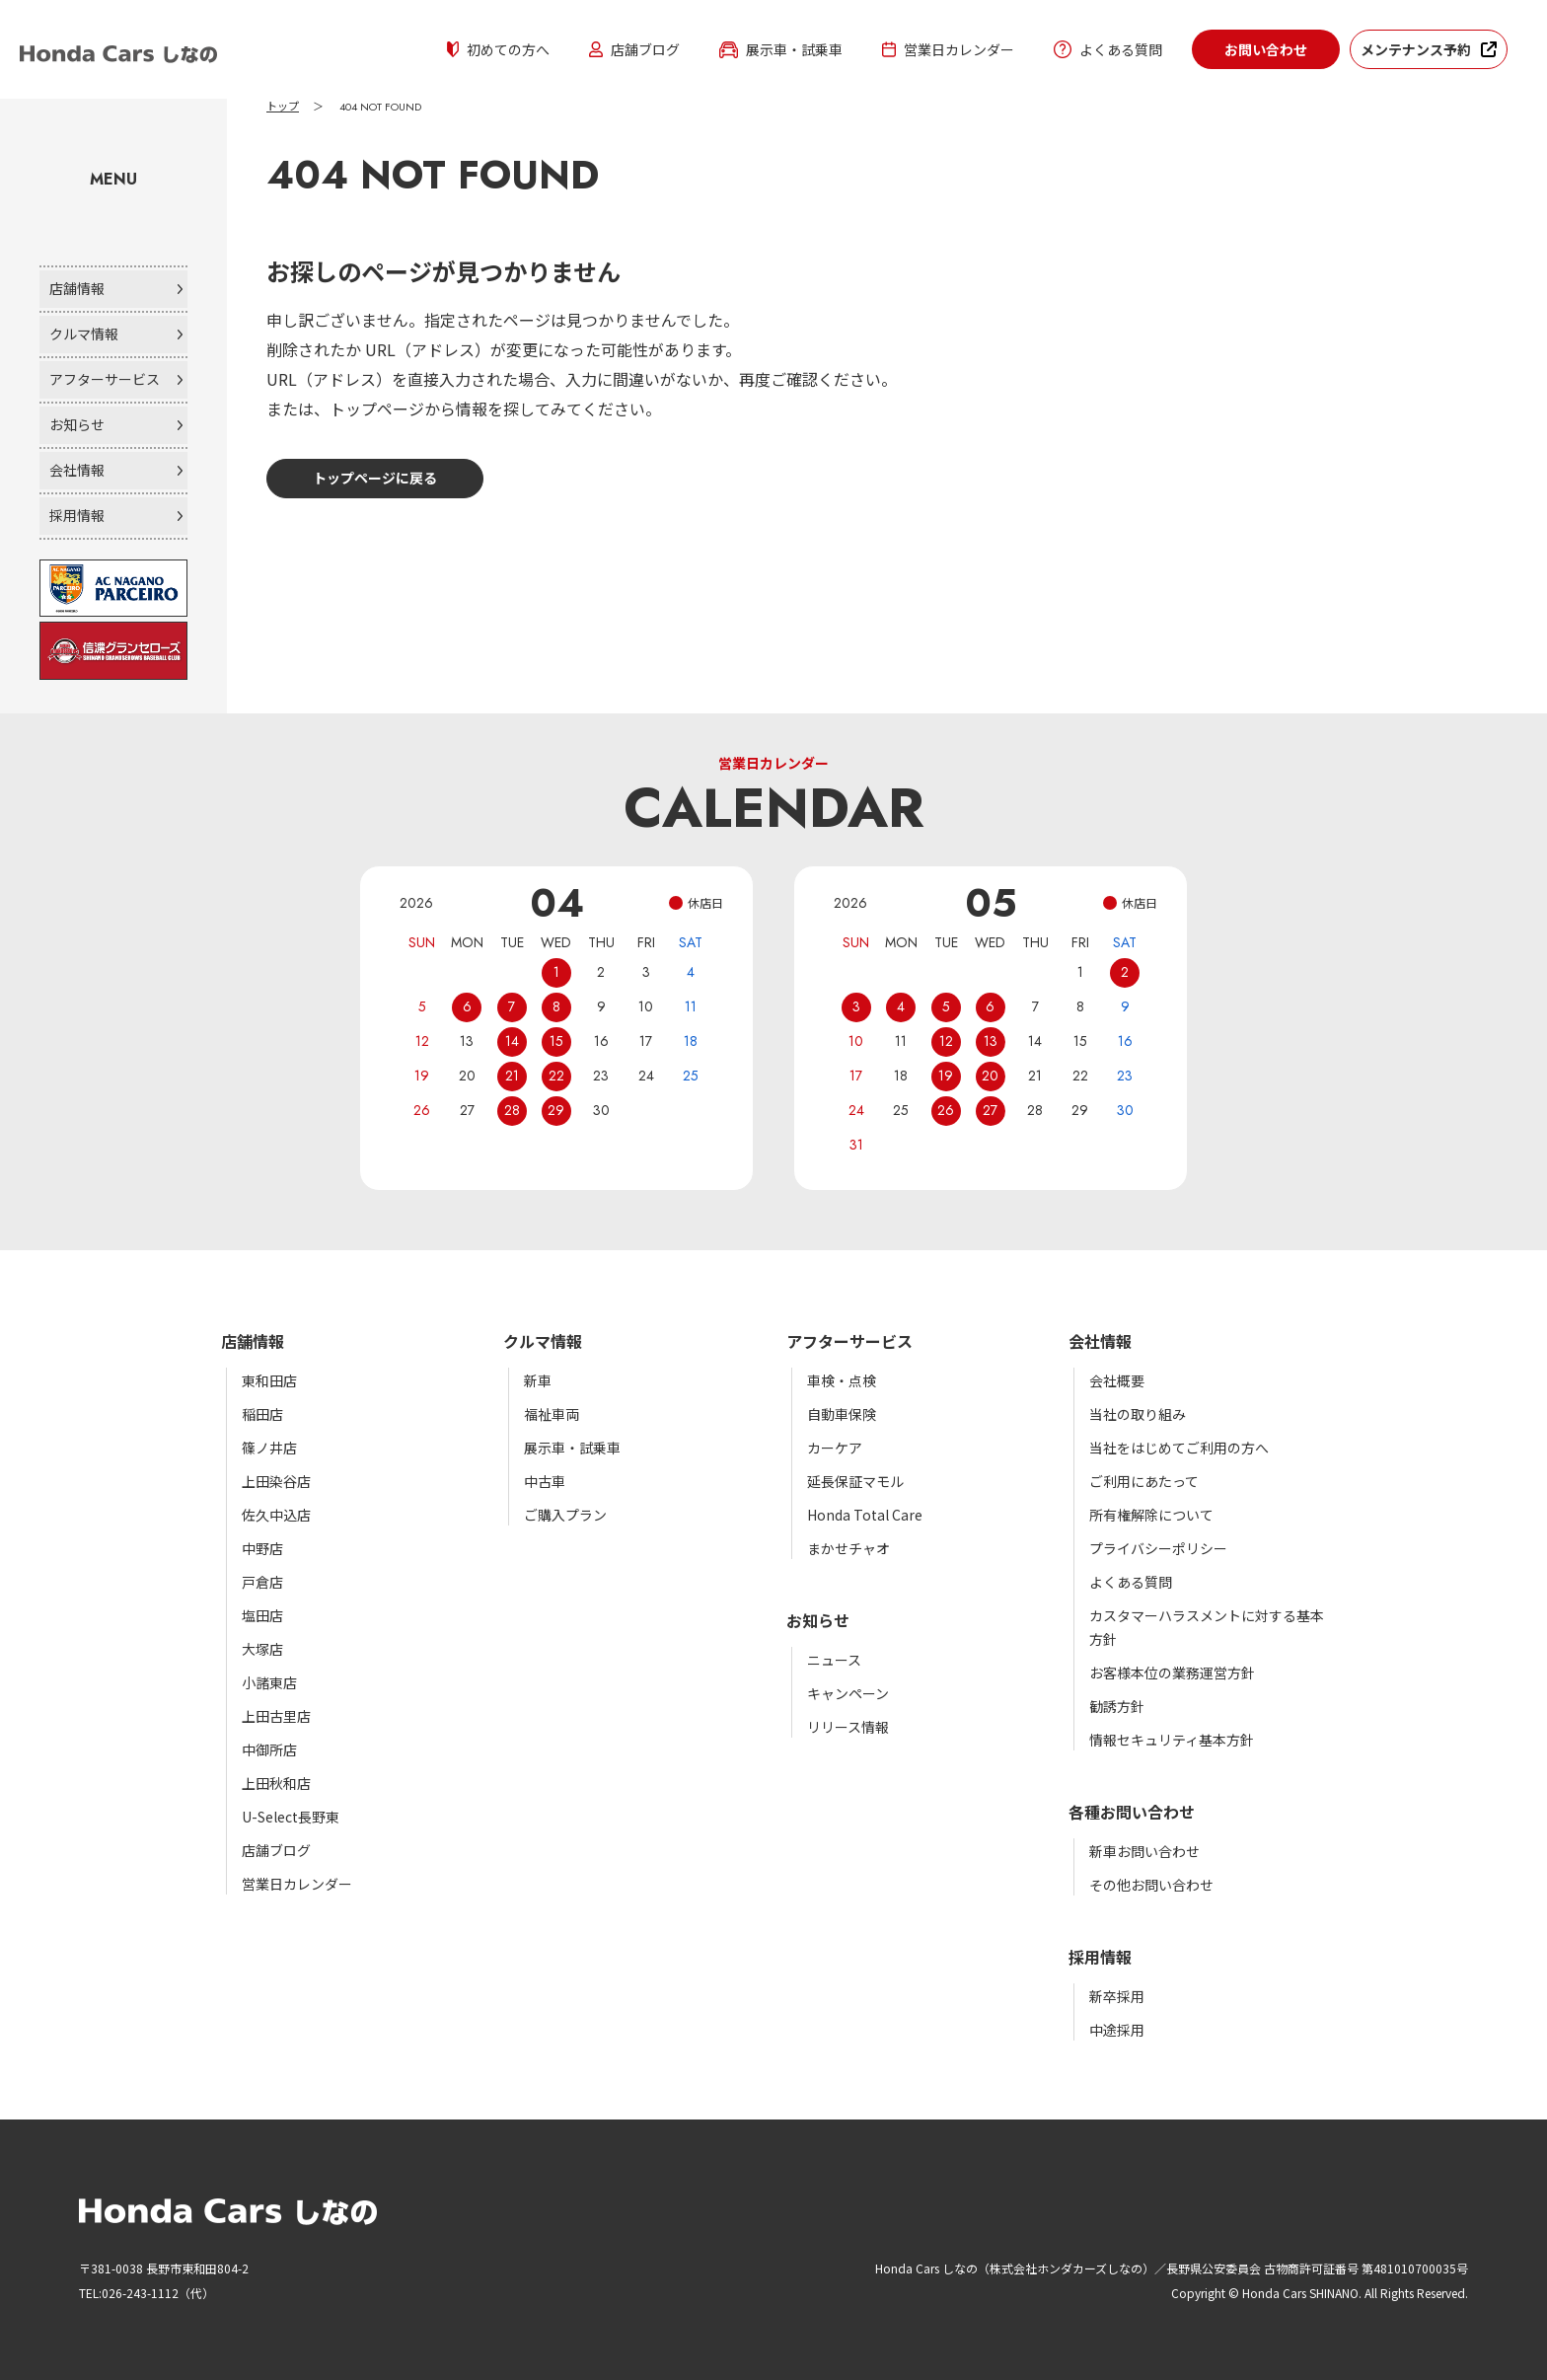 The height and width of the screenshot is (2380, 1547). What do you see at coordinates (77, 424) in the screenshot?
I see `お知らせ` at bounding box center [77, 424].